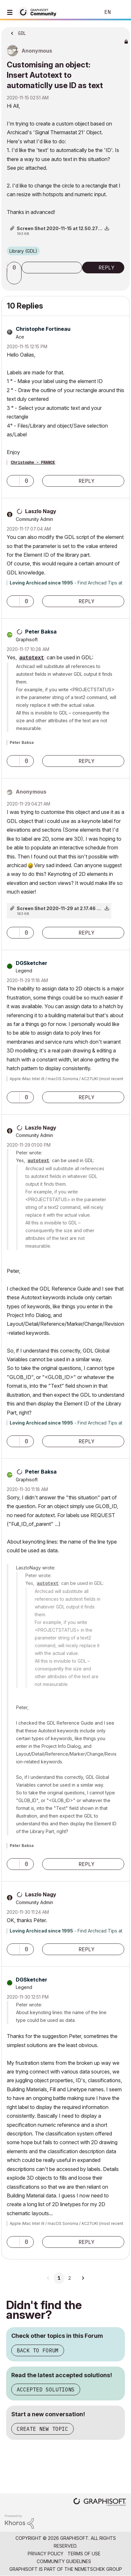 Image resolution: width=131 pixels, height=2576 pixels. I want to click on Sign In, so click(120, 12).